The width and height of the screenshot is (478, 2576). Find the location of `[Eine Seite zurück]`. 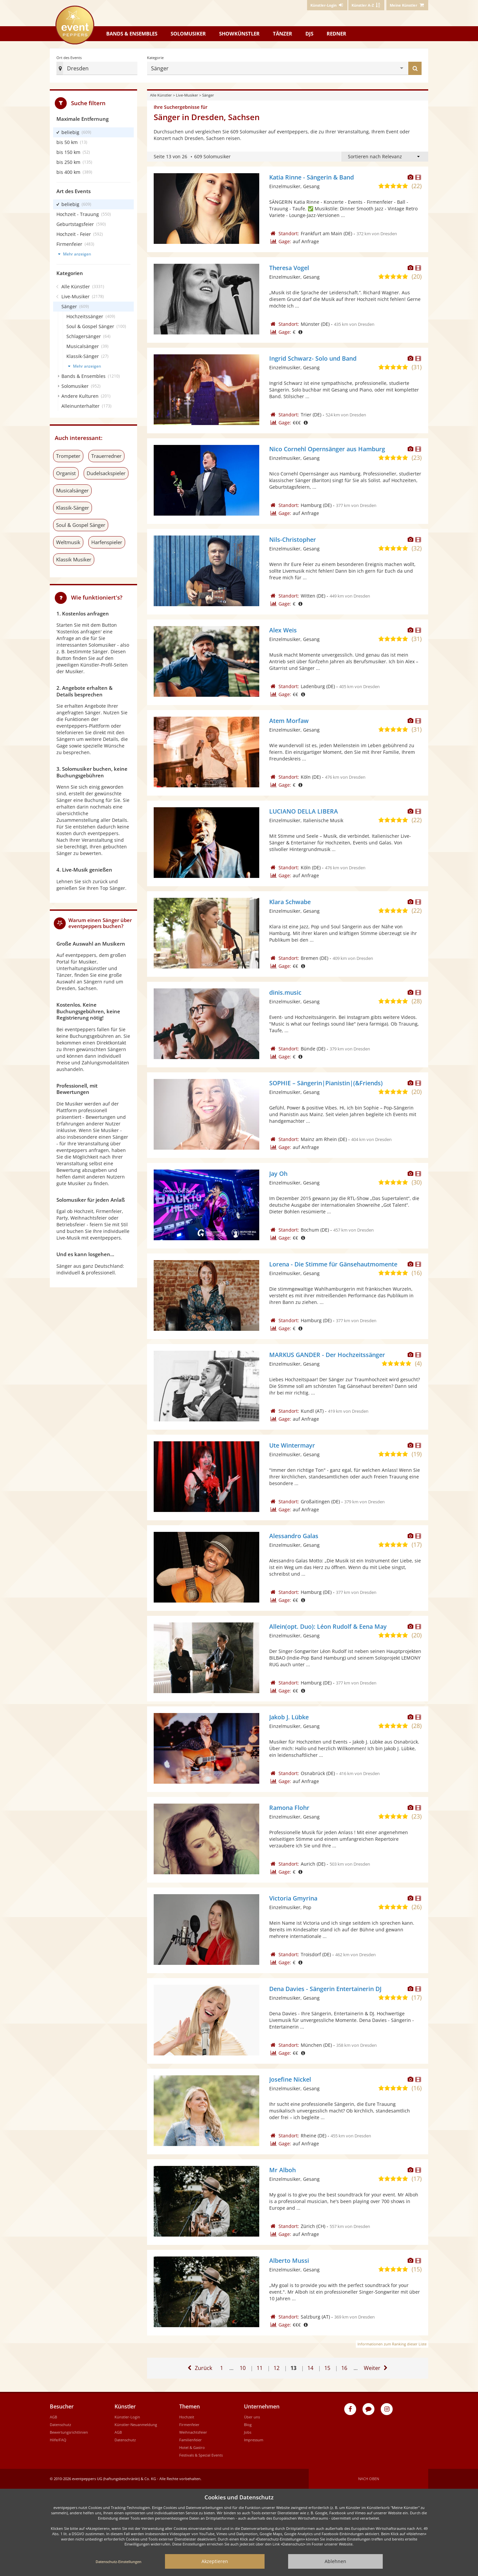

[Eine Seite zurück] is located at coordinates (198, 2368).